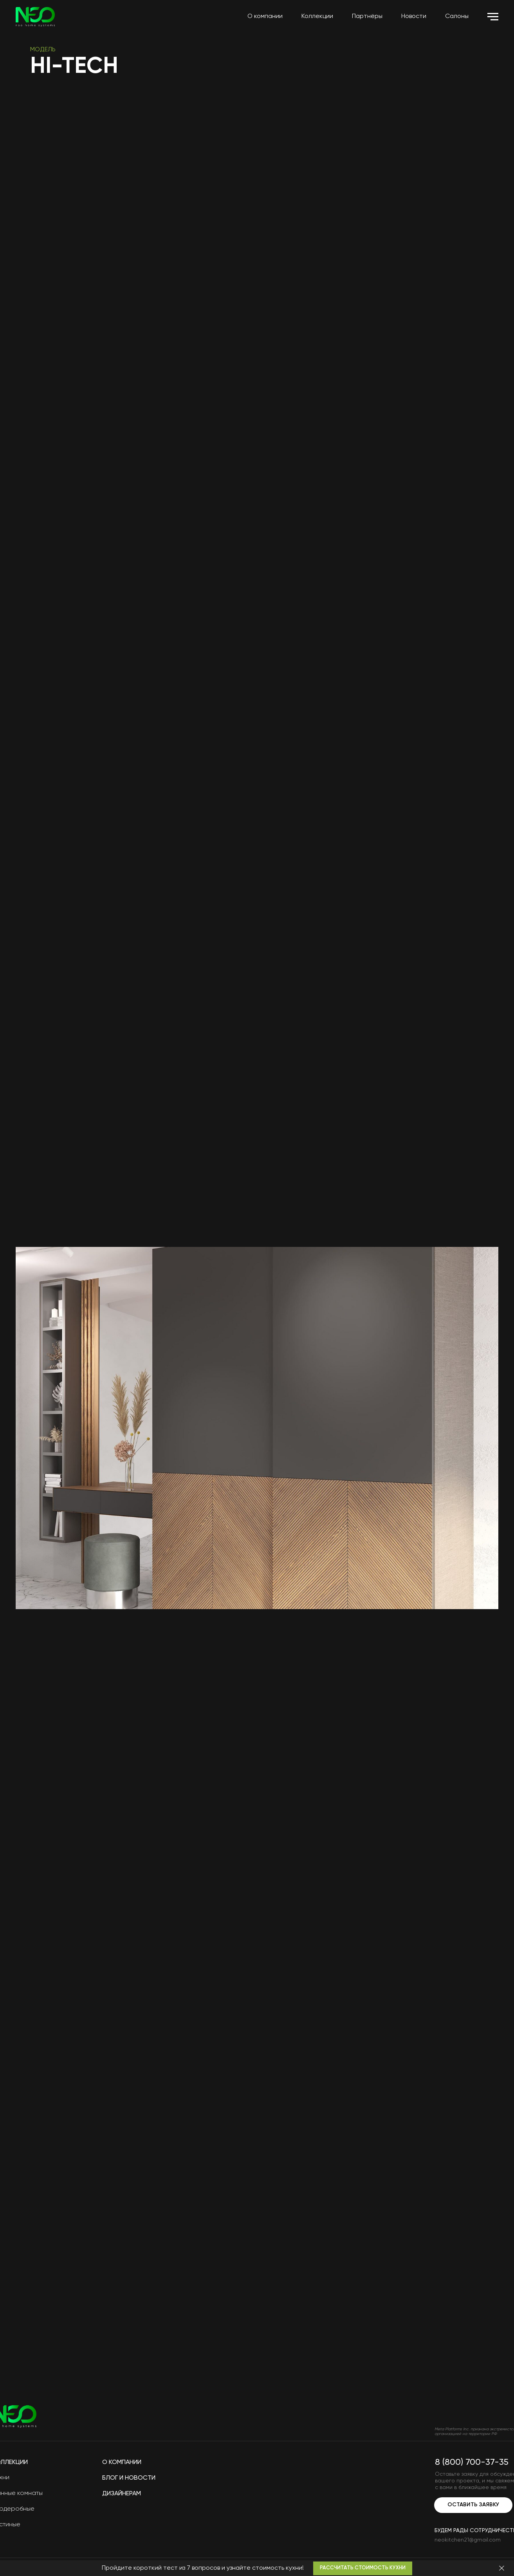 The width and height of the screenshot is (514, 2576). What do you see at coordinates (472, 2462) in the screenshot?
I see `8 (800) 700-37-35` at bounding box center [472, 2462].